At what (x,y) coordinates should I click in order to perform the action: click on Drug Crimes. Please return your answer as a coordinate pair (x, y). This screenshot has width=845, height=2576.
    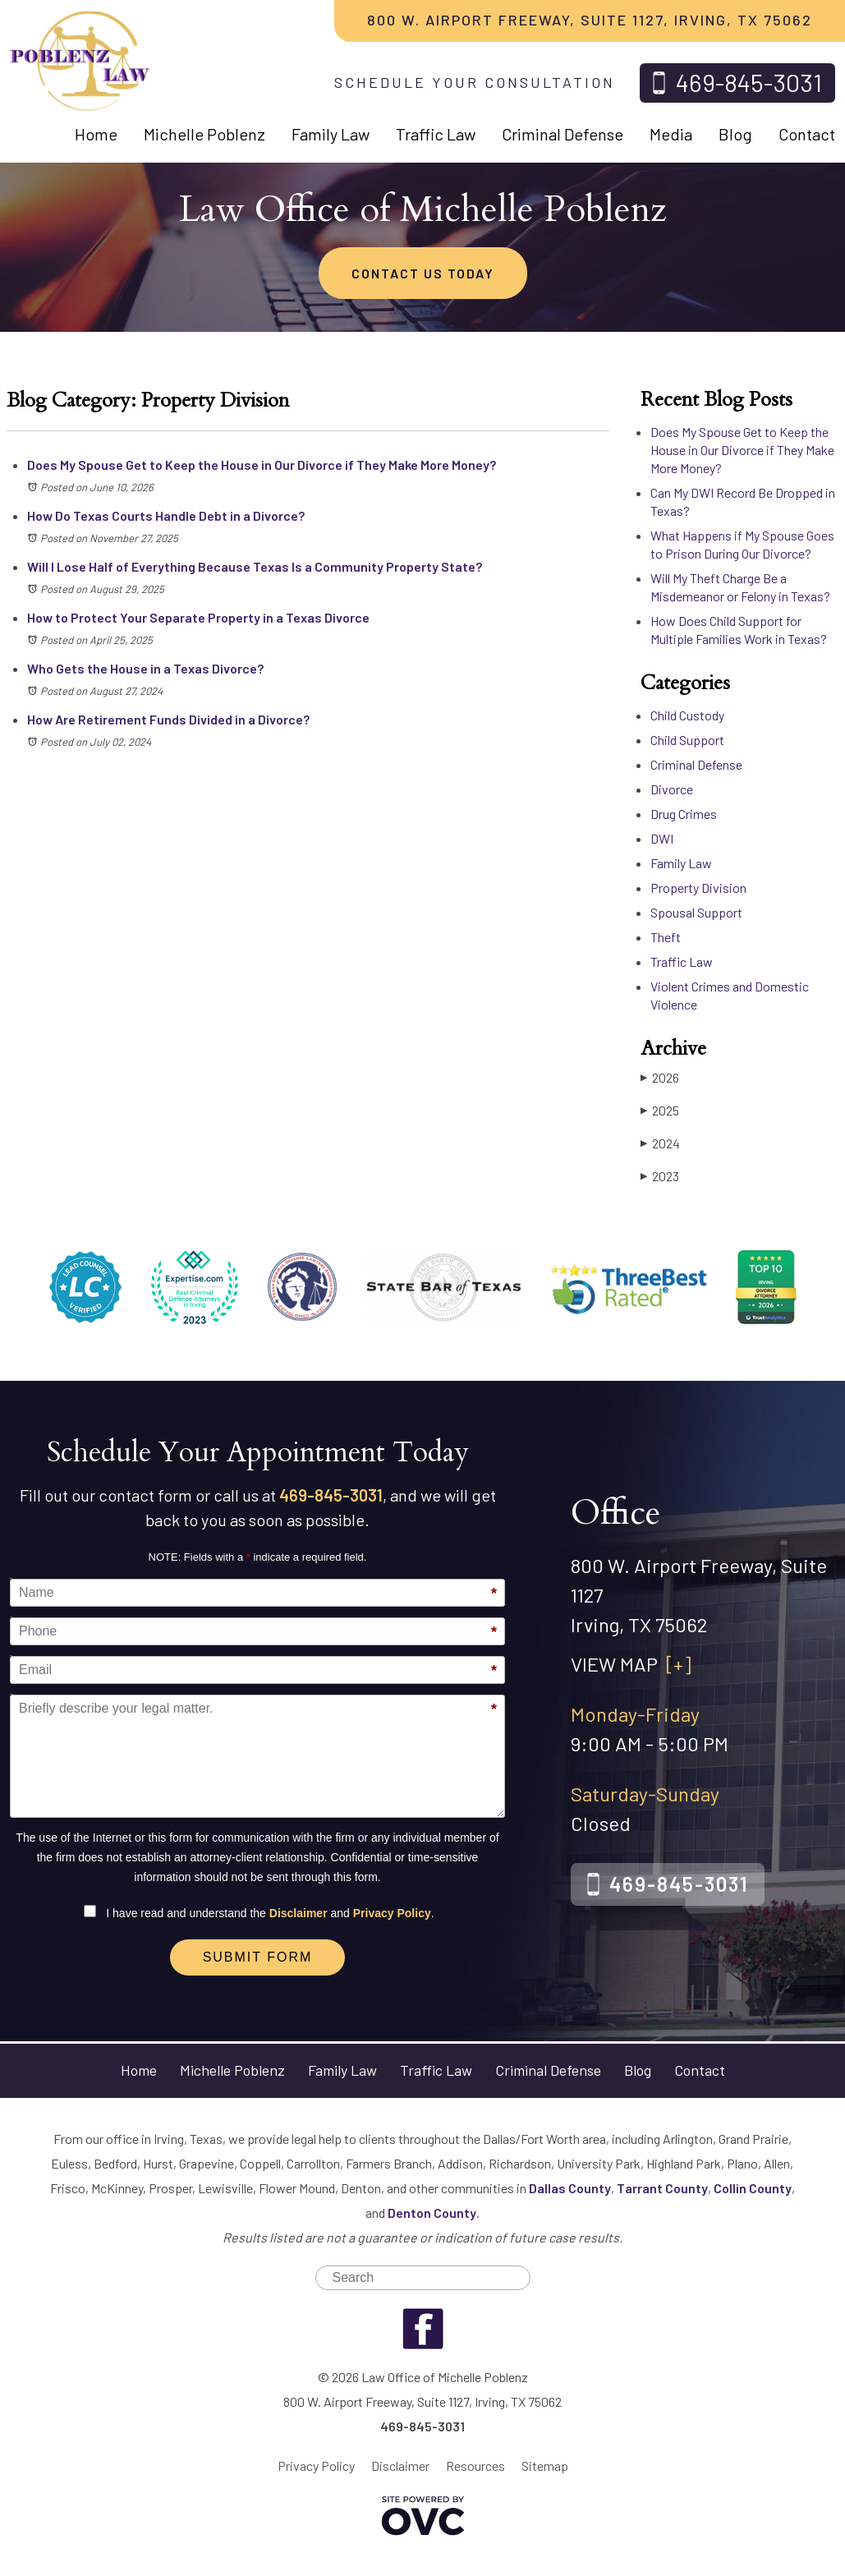
    Looking at the image, I should click on (683, 813).